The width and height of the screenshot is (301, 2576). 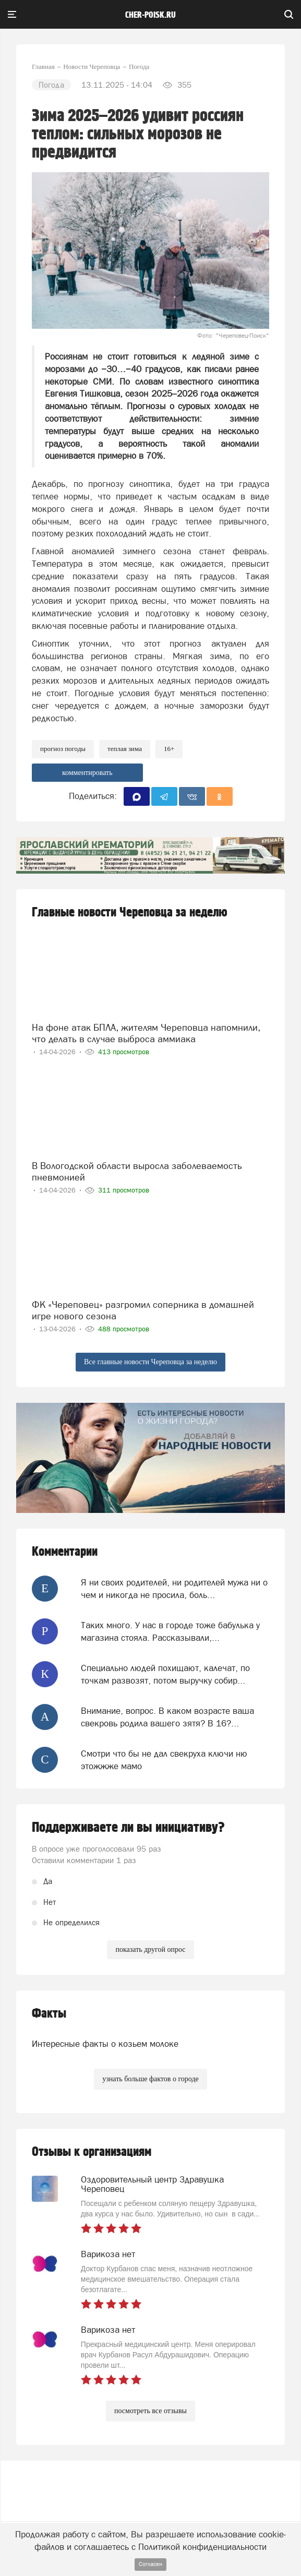 I want to click on прогноз погоды, so click(x=63, y=749).